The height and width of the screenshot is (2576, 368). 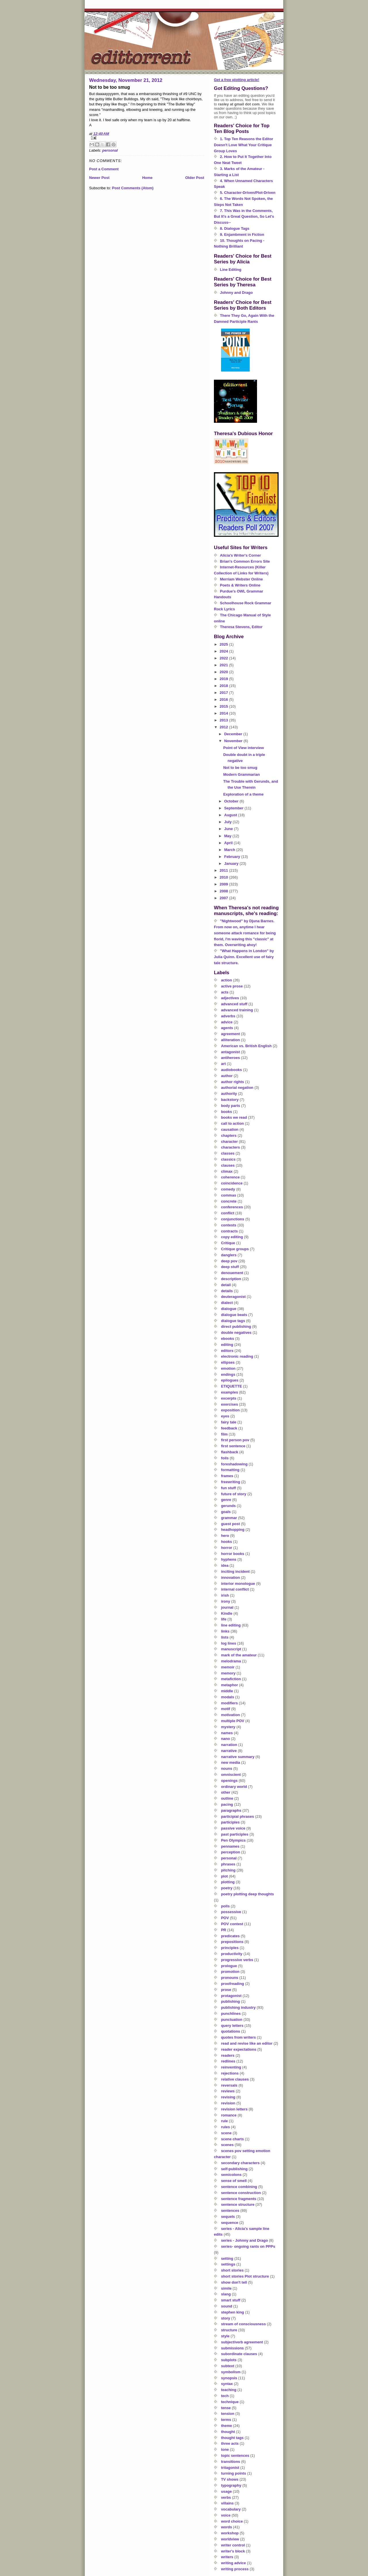 I want to click on December, so click(x=233, y=734).